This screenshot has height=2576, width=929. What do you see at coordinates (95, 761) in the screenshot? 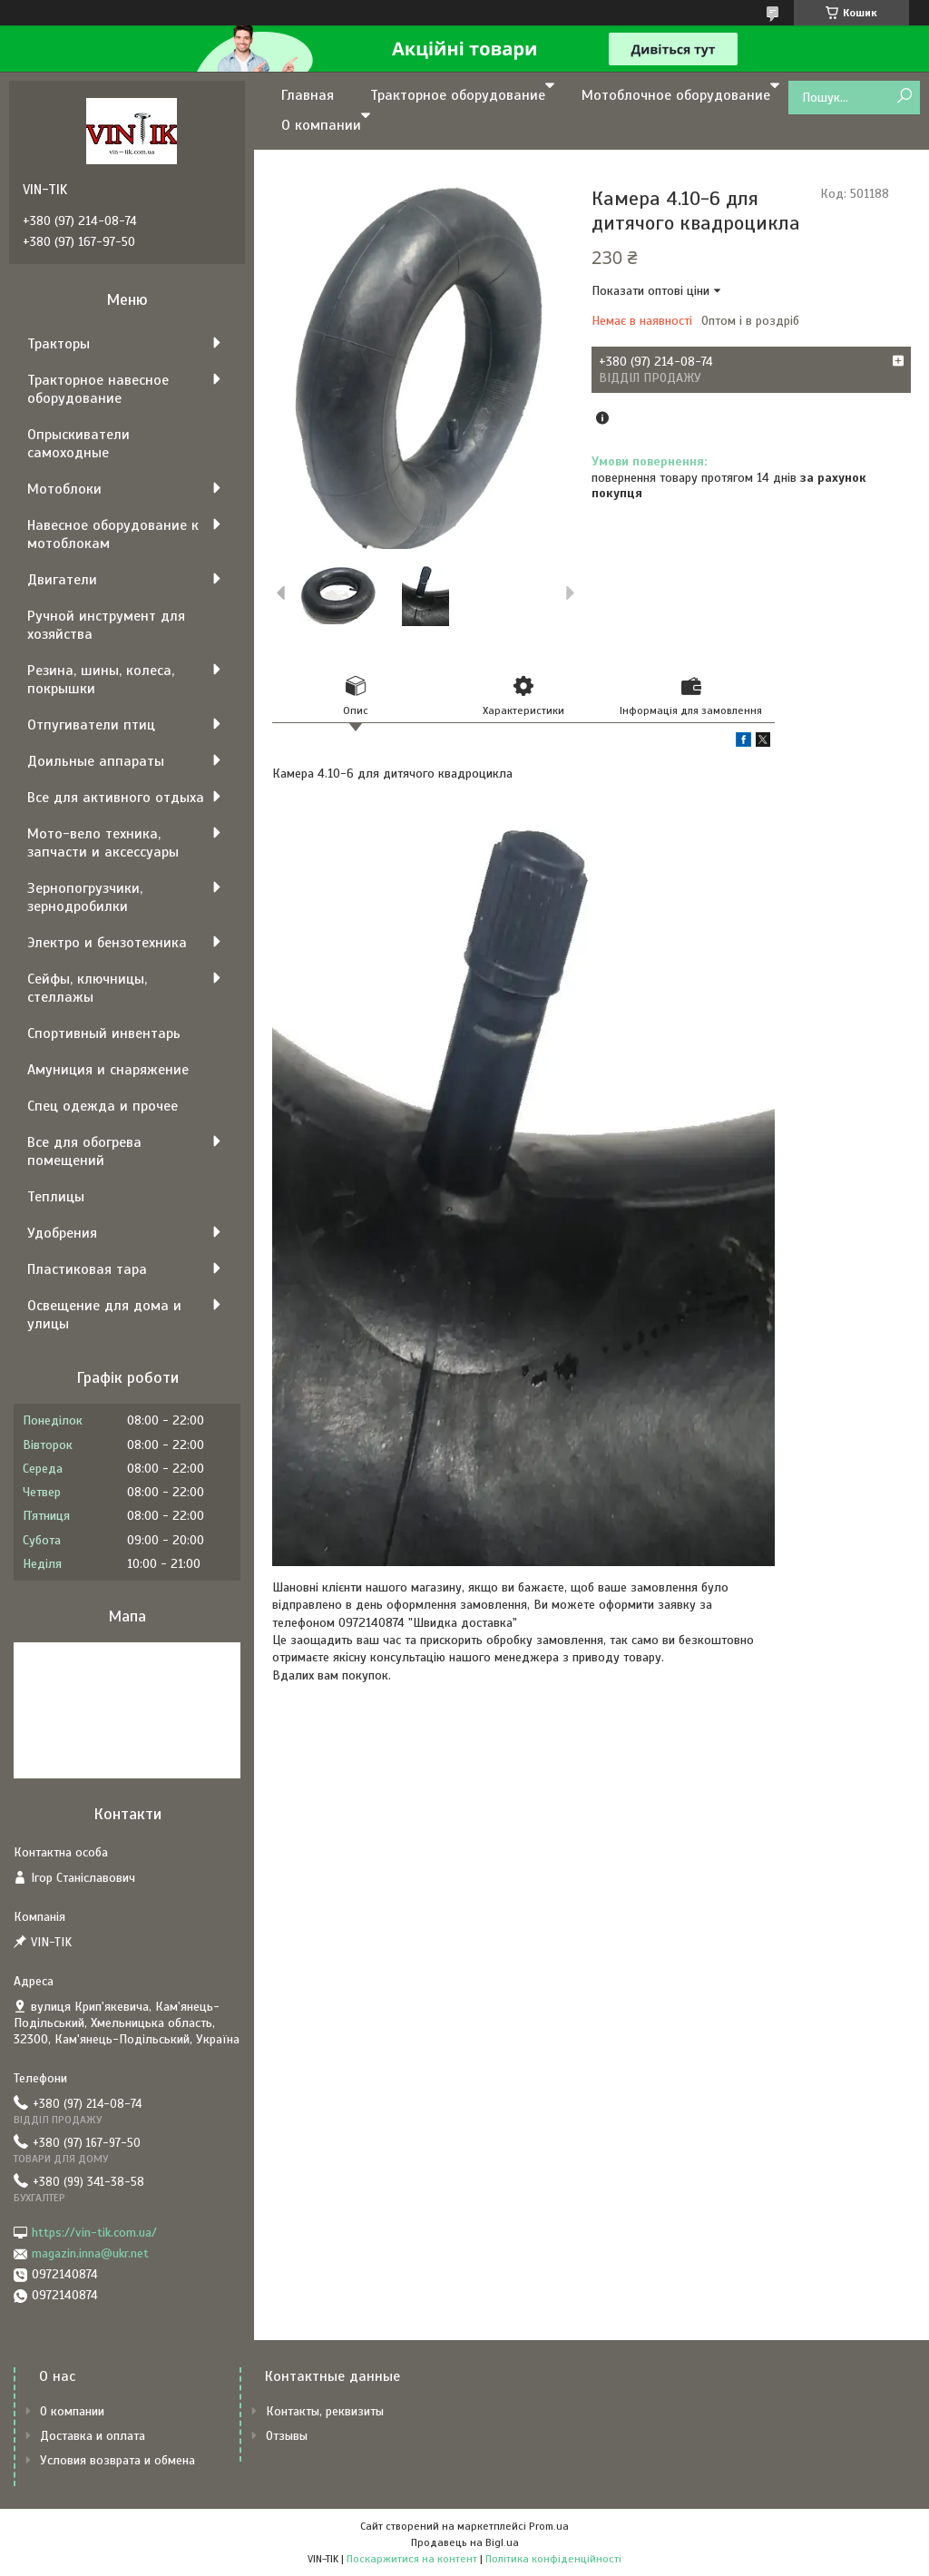
I see `Доильные аппараты` at bounding box center [95, 761].